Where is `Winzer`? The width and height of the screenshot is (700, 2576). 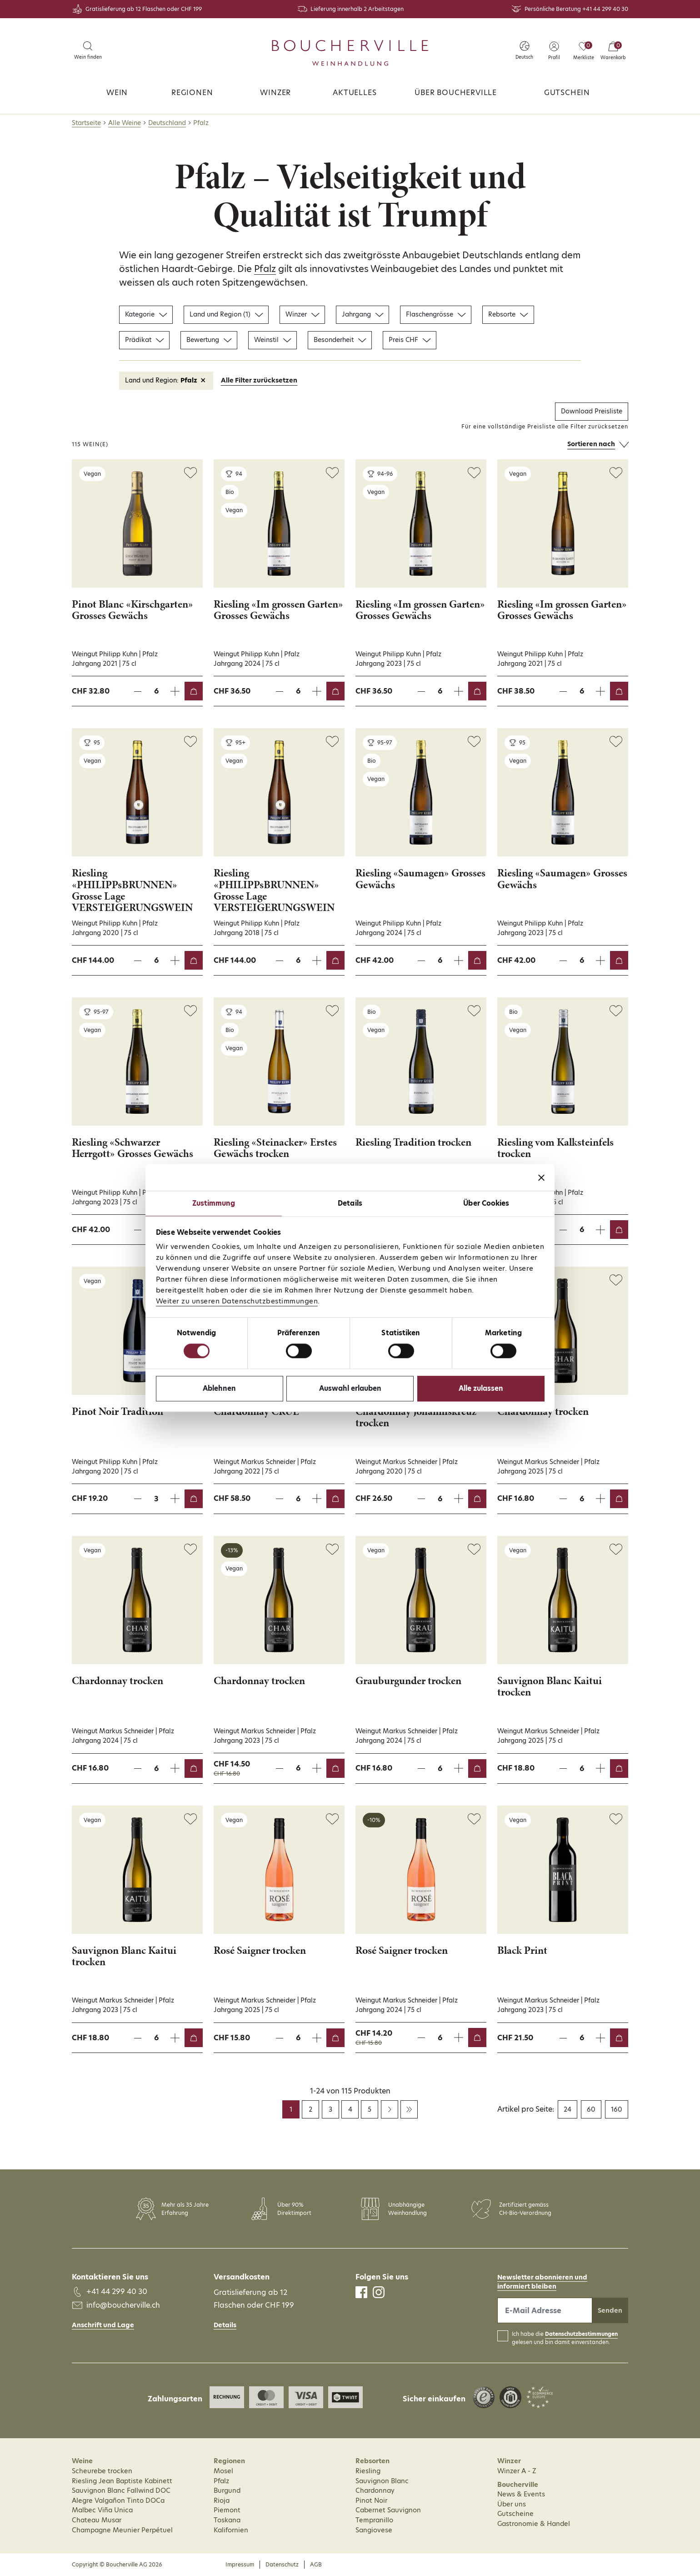
Winzer is located at coordinates (275, 92).